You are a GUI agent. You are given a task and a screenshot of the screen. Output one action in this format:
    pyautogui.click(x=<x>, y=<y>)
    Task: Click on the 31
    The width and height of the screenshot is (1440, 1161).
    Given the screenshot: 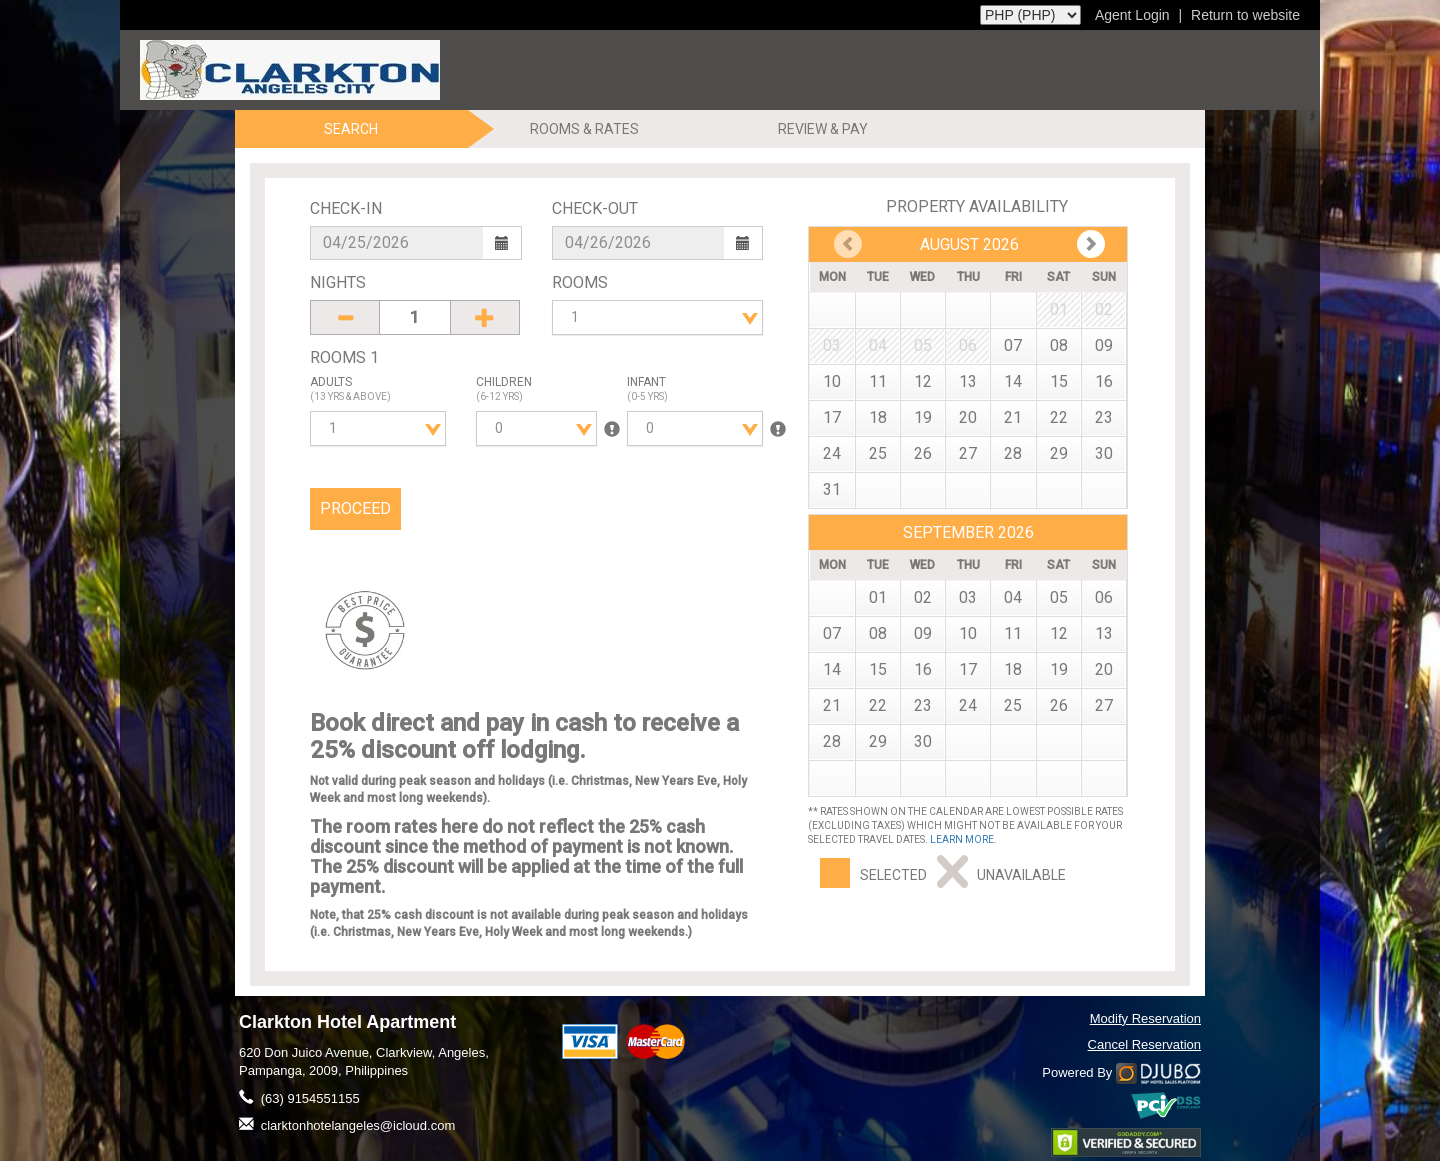 What is the action you would take?
    pyautogui.click(x=832, y=489)
    